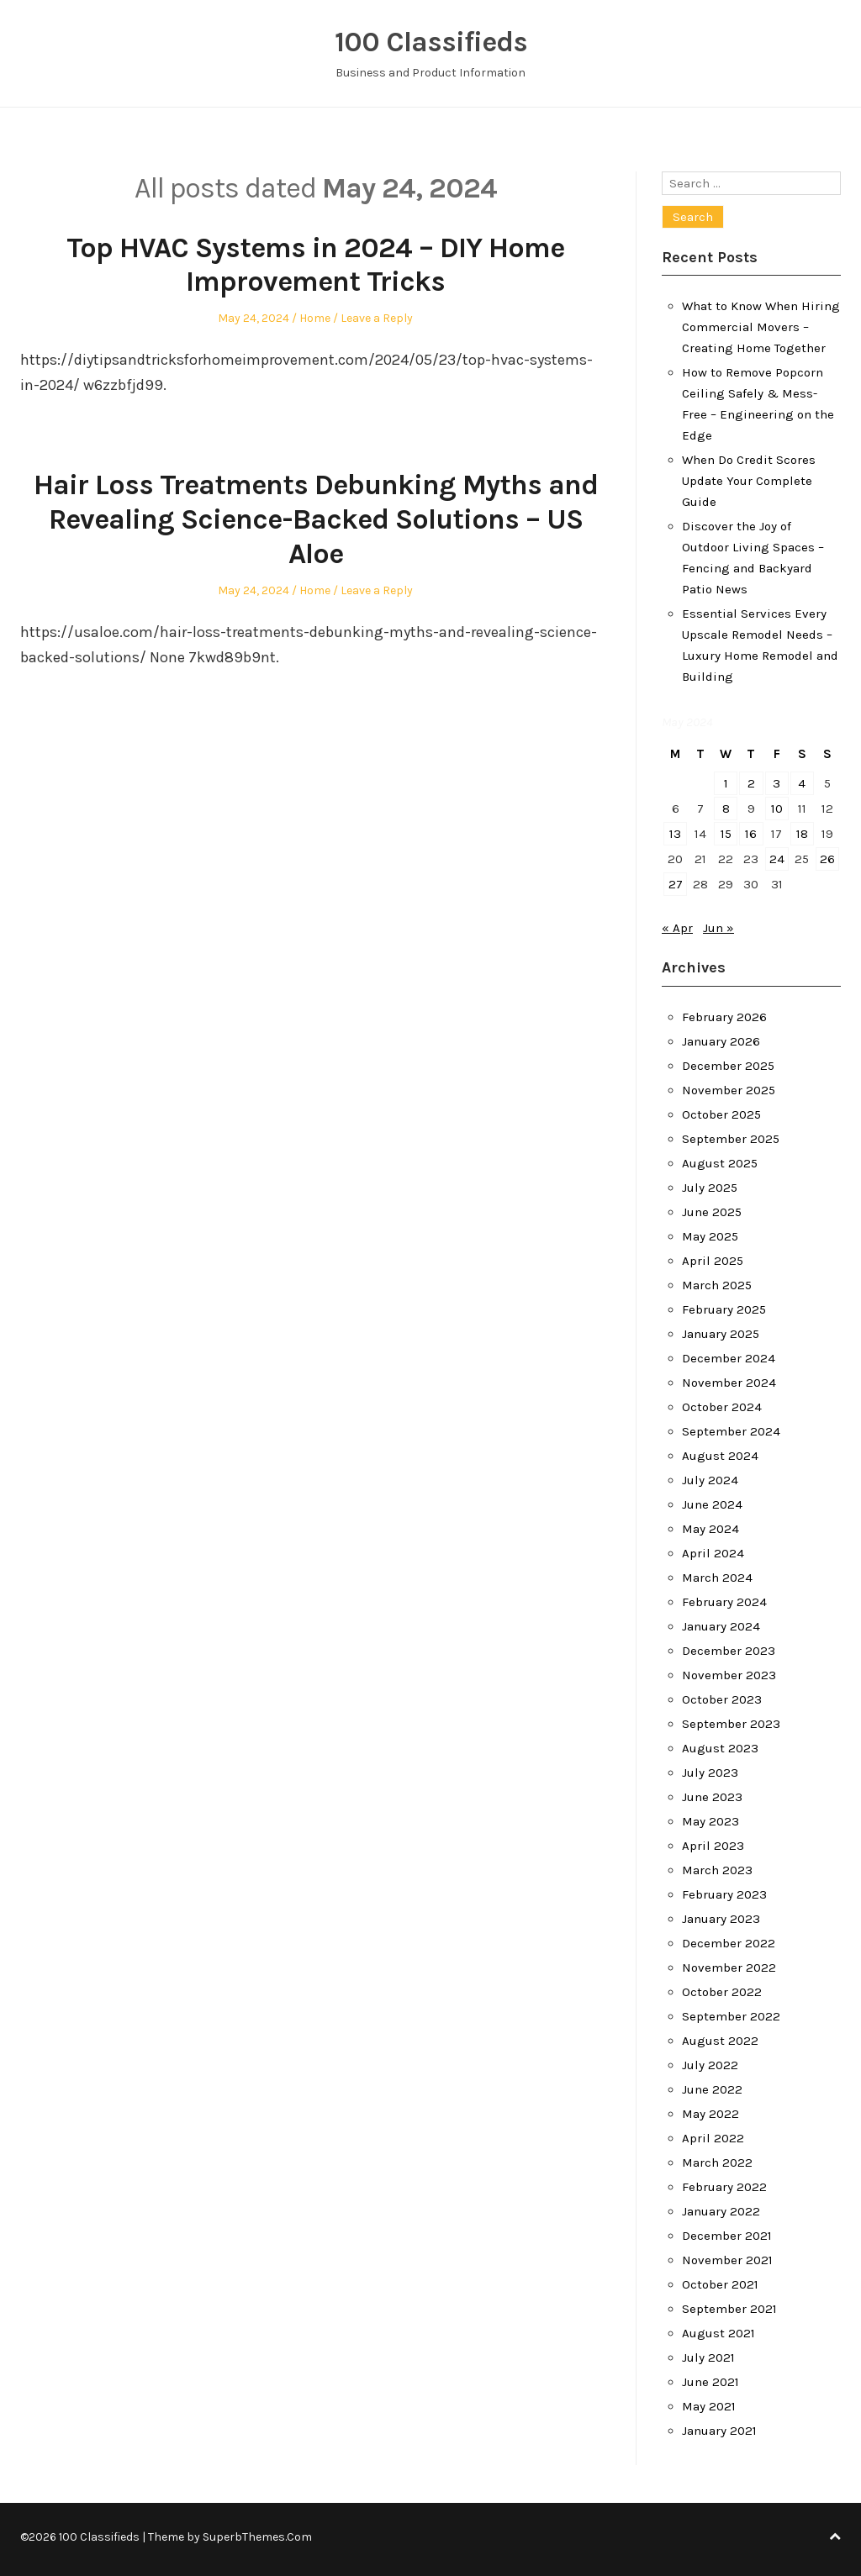  Describe the element at coordinates (729, 2308) in the screenshot. I see `September 2021` at that location.